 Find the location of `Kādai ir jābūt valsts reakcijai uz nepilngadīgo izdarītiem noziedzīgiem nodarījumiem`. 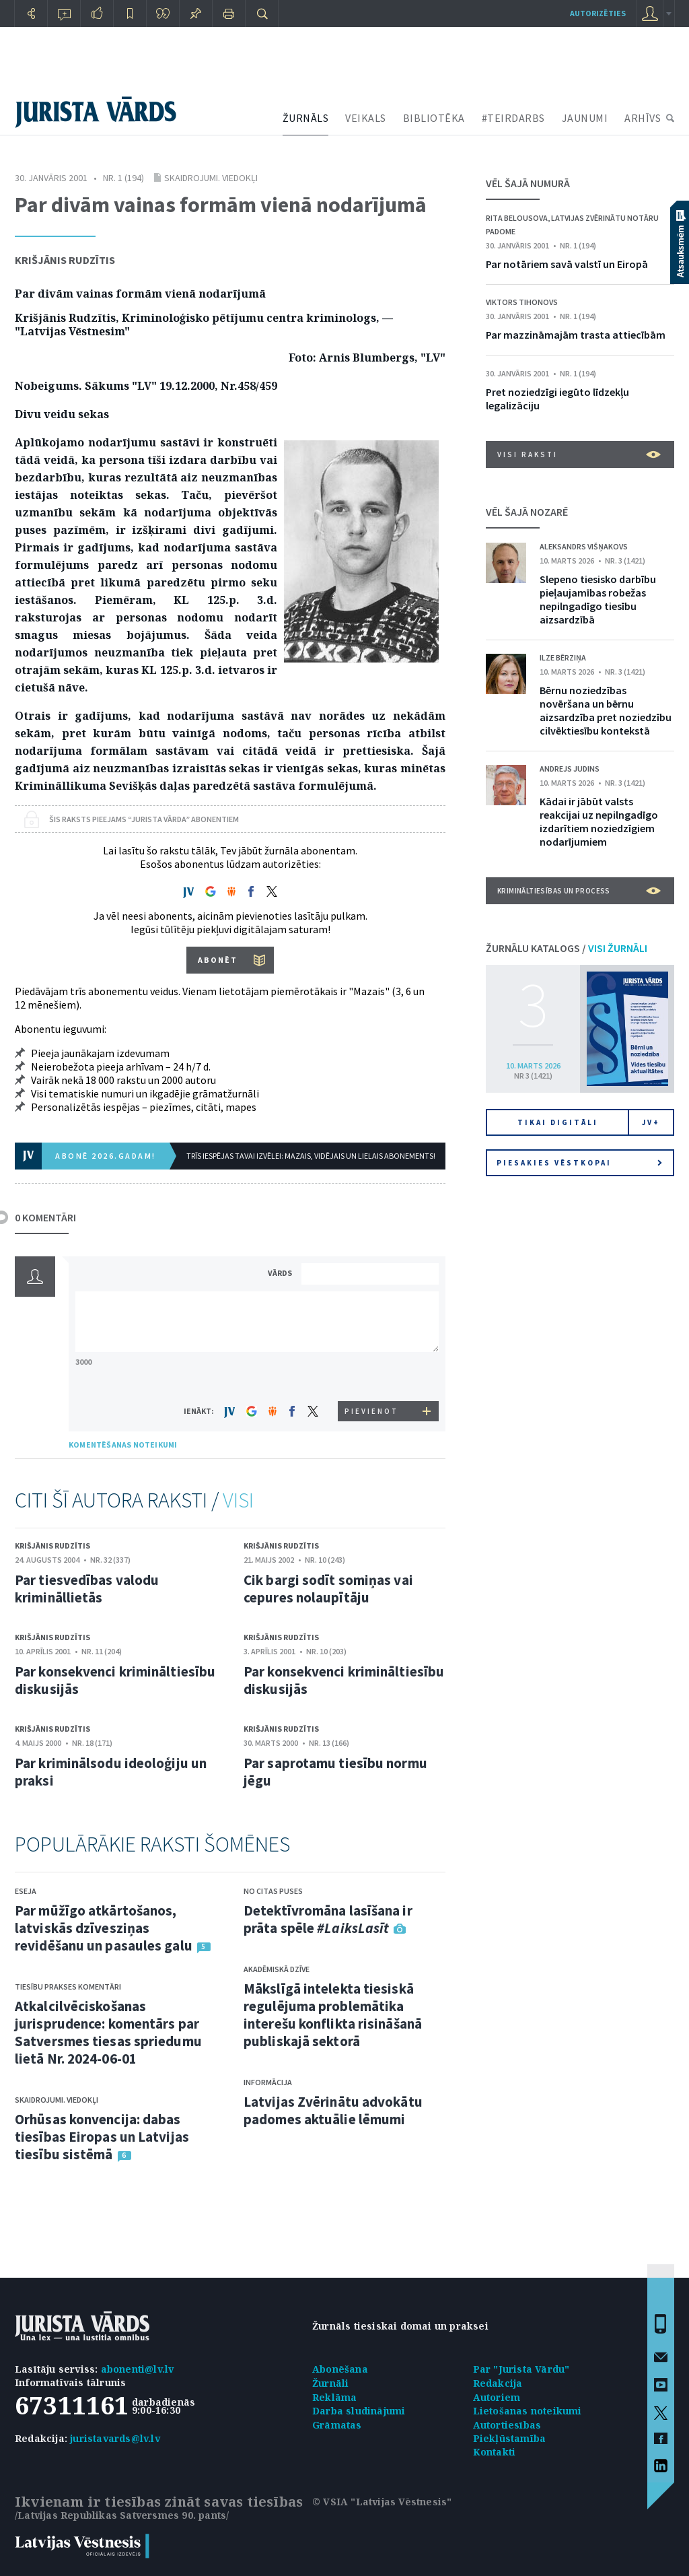

Kādai ir jābūt valsts reakcijai uz nepilngadīgo izdarītiem noziedzīgiem nodarījumiem is located at coordinates (599, 821).